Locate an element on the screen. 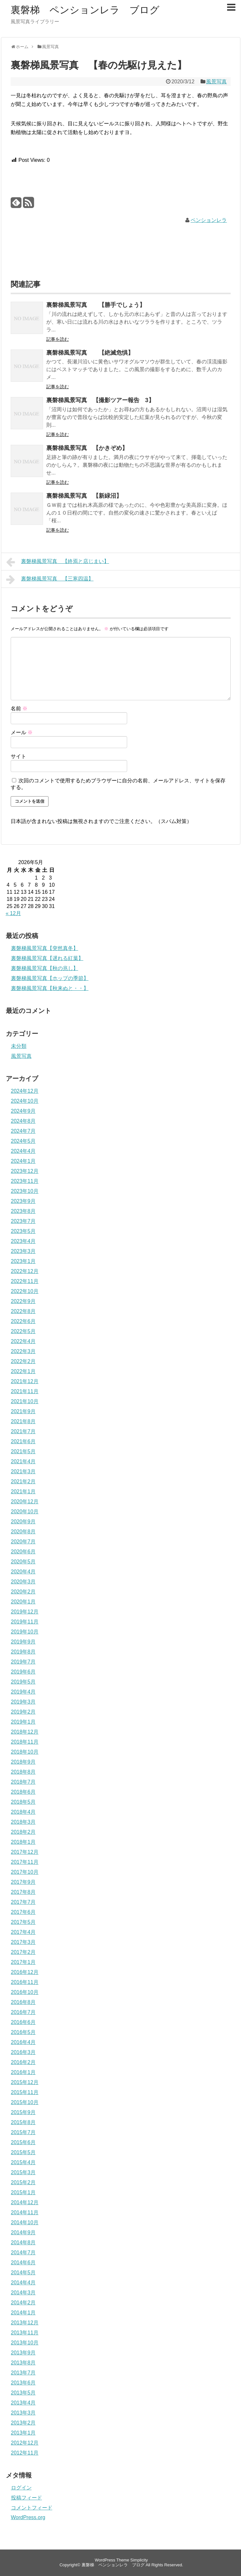 This screenshot has height=2576, width=241. 2018年3月 is located at coordinates (23, 1822).